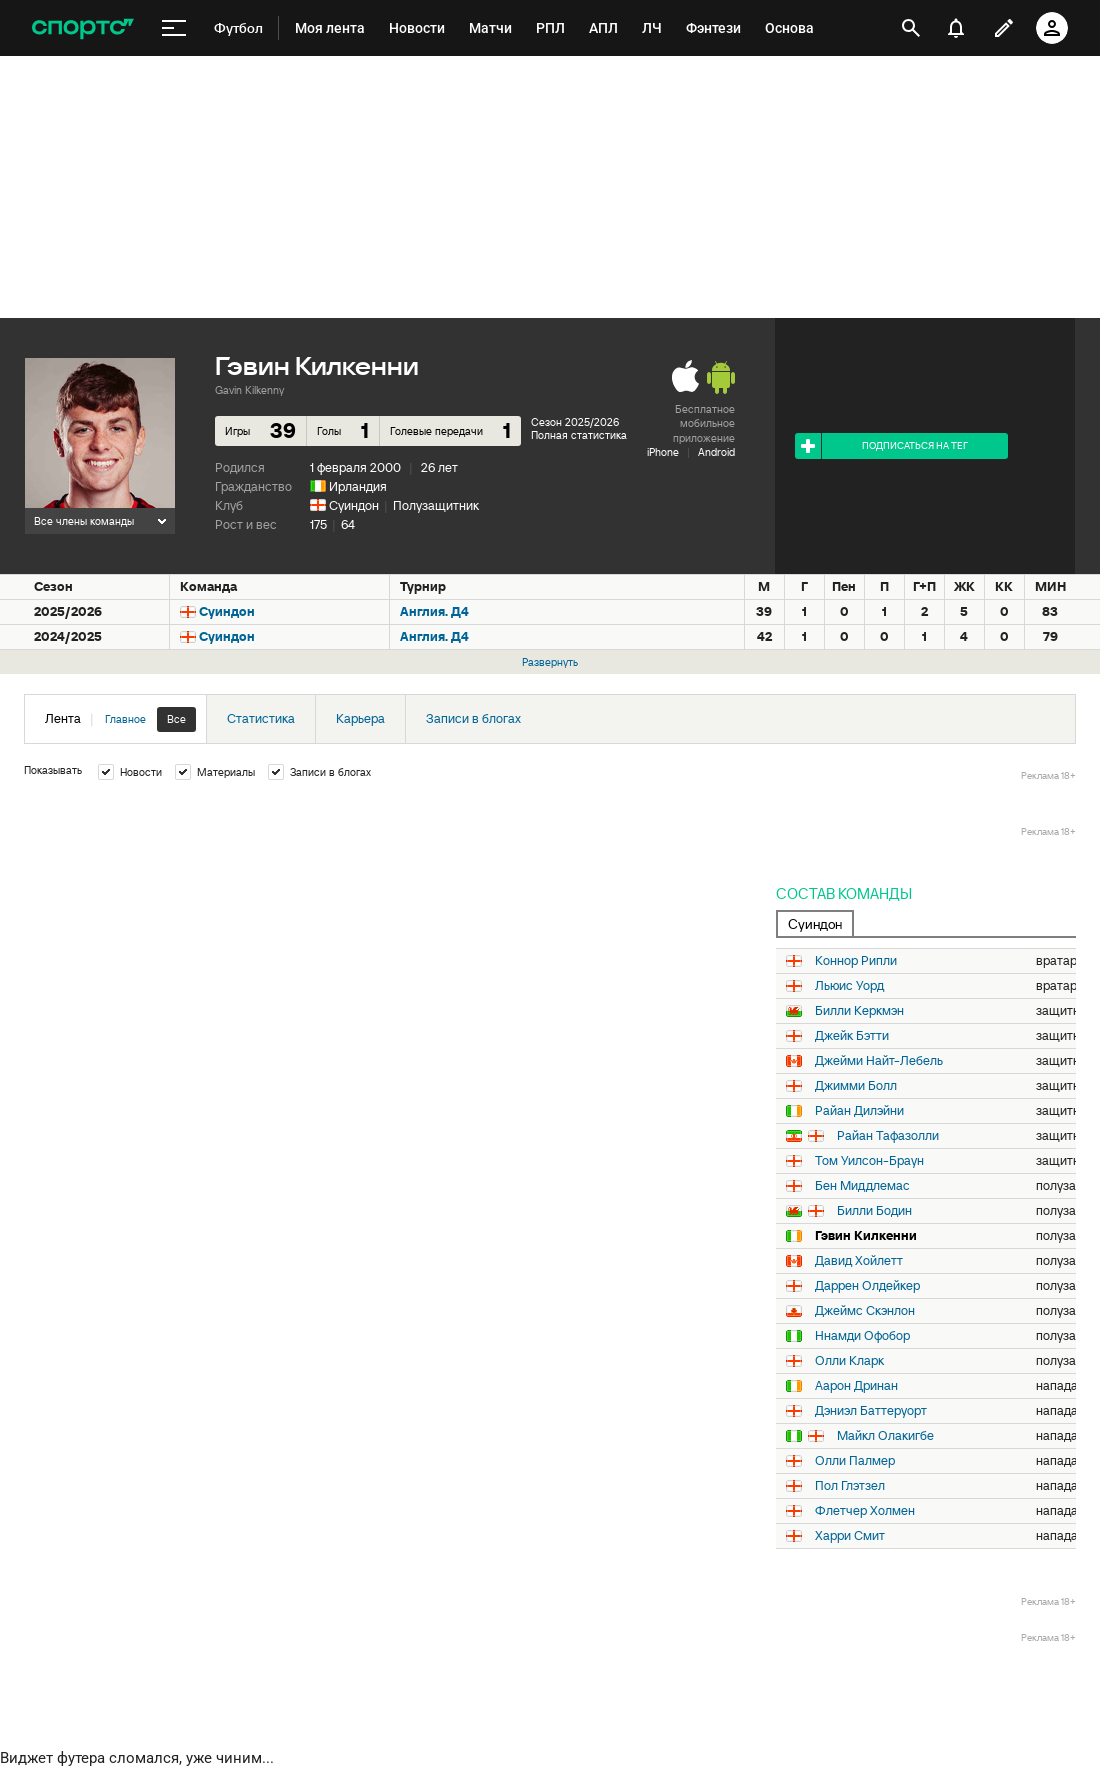 The image size is (1100, 1767). Describe the element at coordinates (859, 1011) in the screenshot. I see `Билли Керкмэн` at that location.